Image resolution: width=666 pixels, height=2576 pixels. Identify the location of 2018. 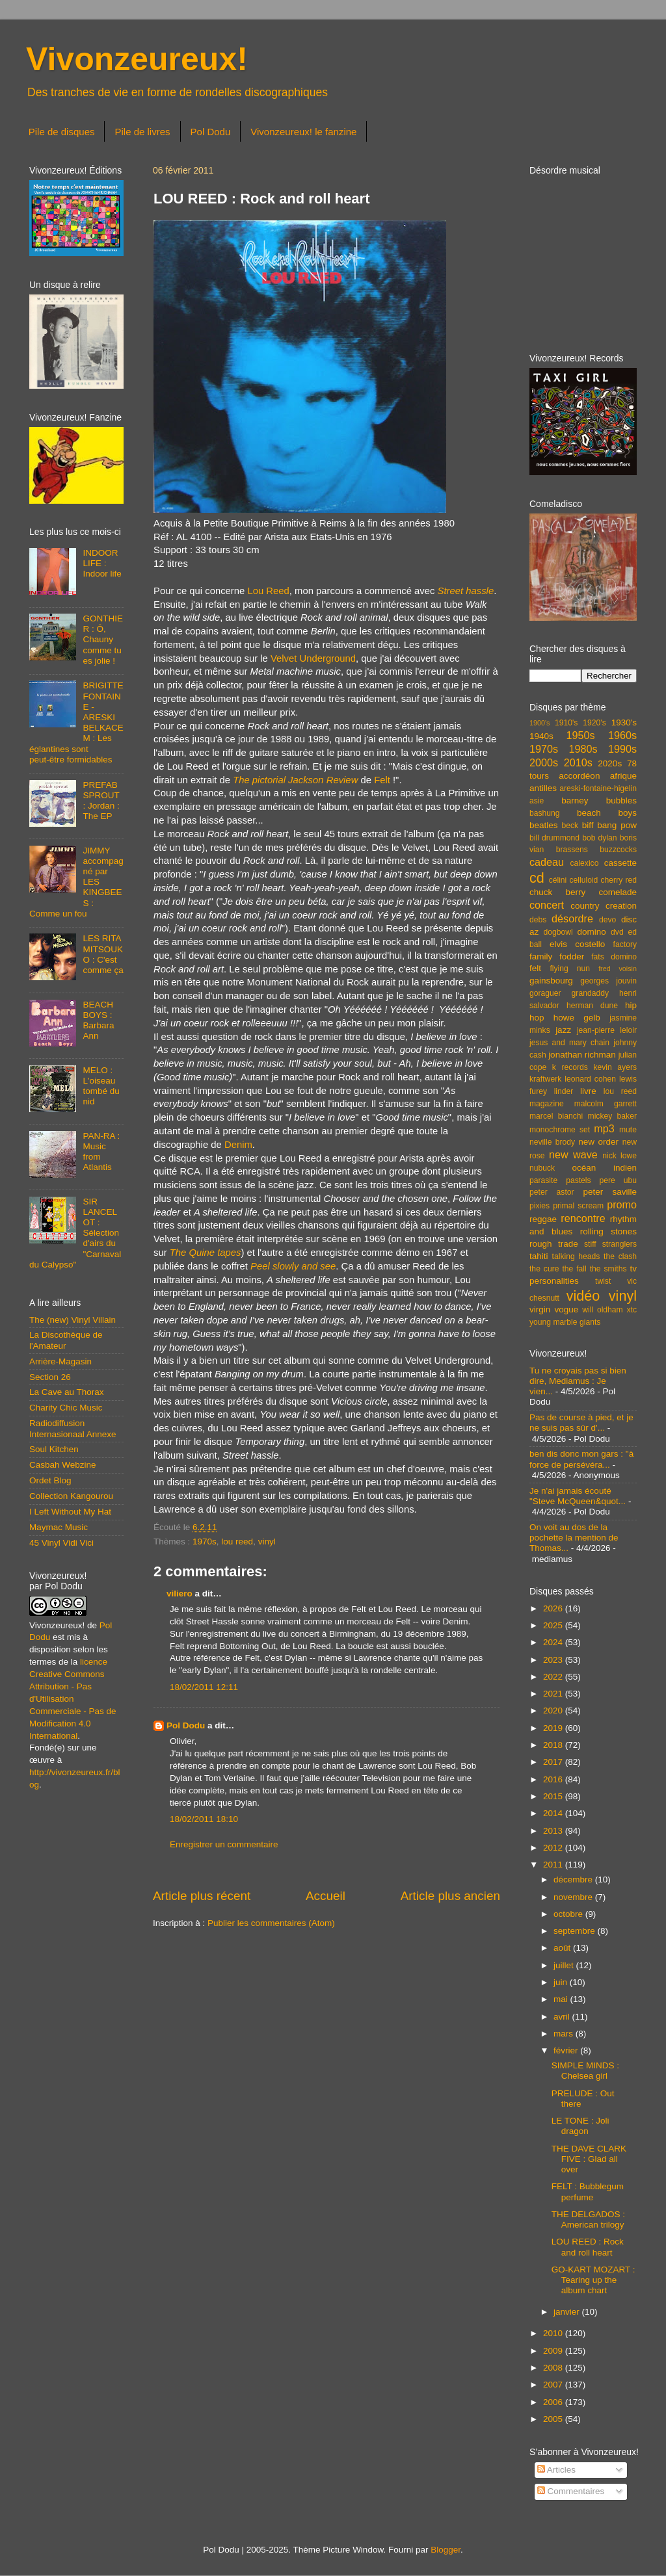
(554, 1745).